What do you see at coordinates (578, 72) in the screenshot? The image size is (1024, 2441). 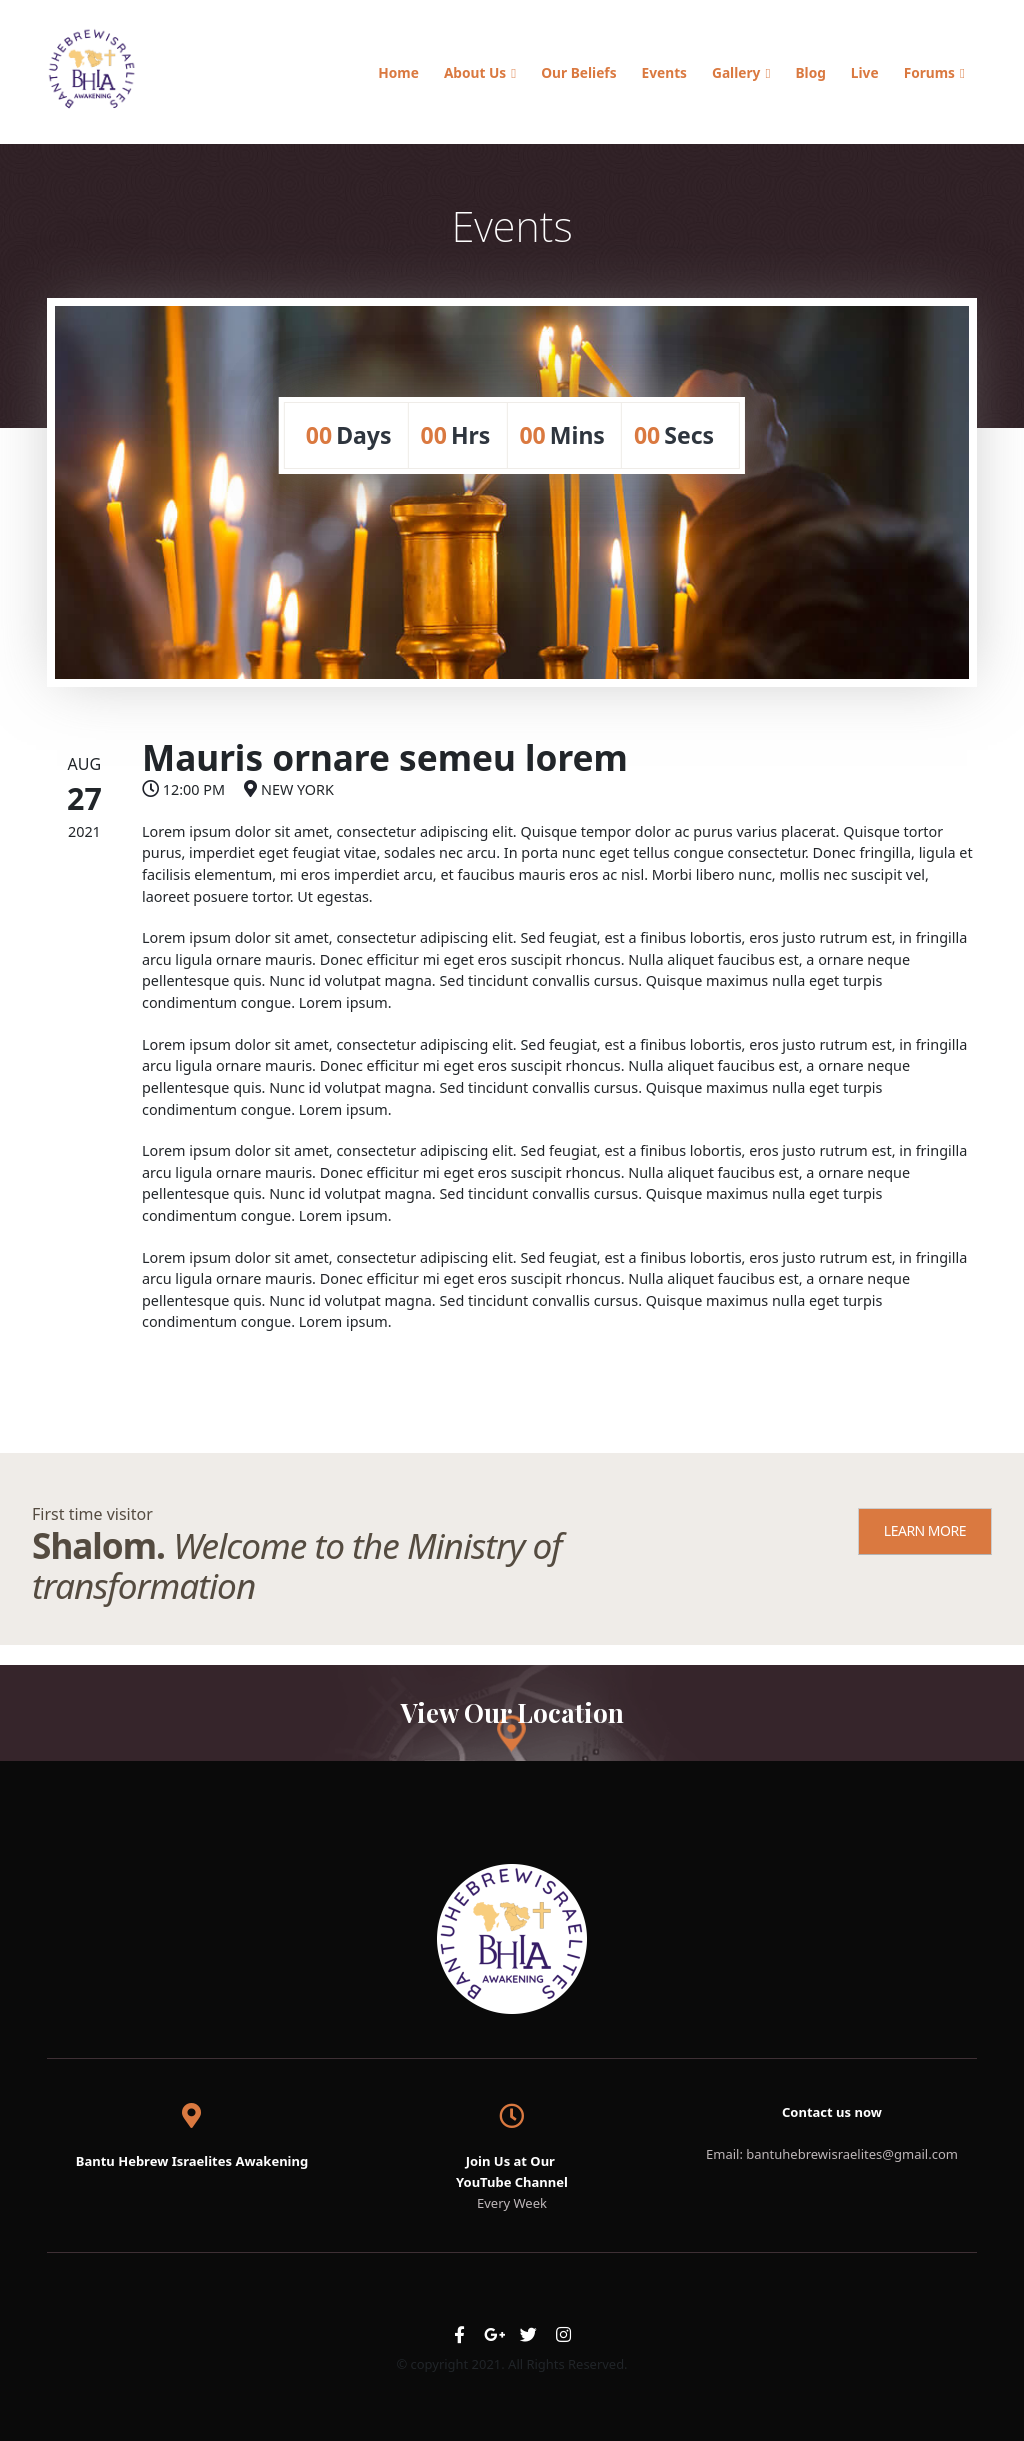 I see `Our Beliefs` at bounding box center [578, 72].